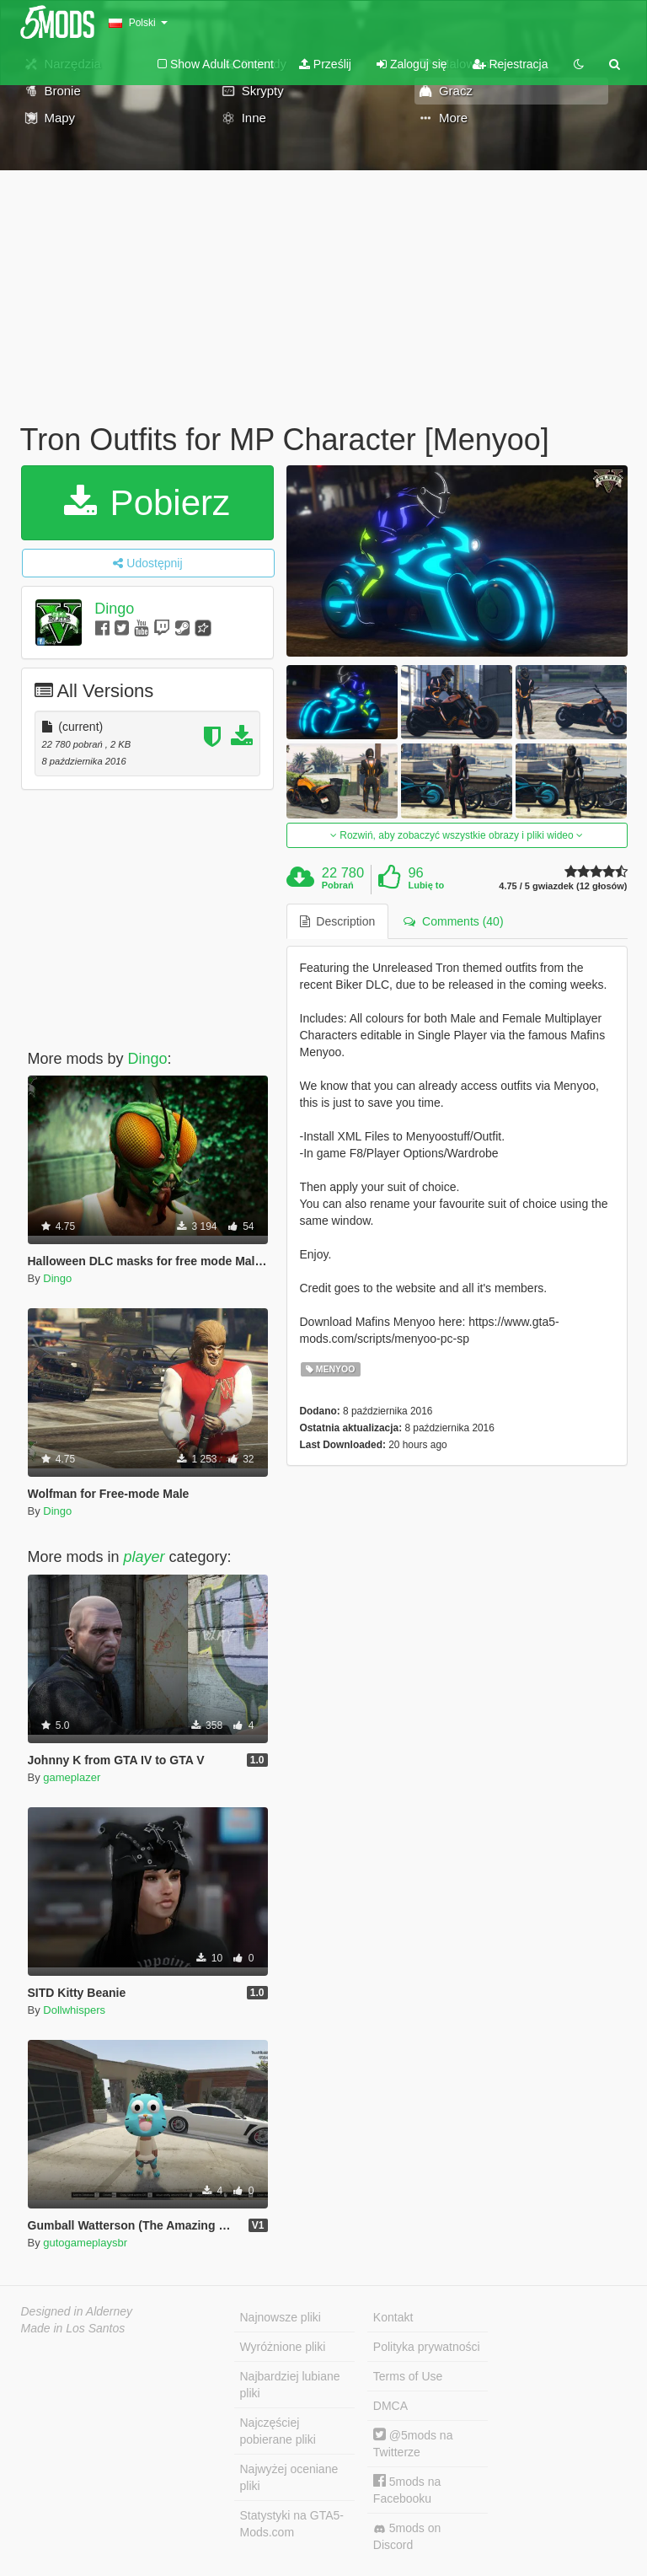 Image resolution: width=647 pixels, height=2576 pixels. Describe the element at coordinates (278, 2431) in the screenshot. I see `Najczęściej pobierane pliki` at that location.